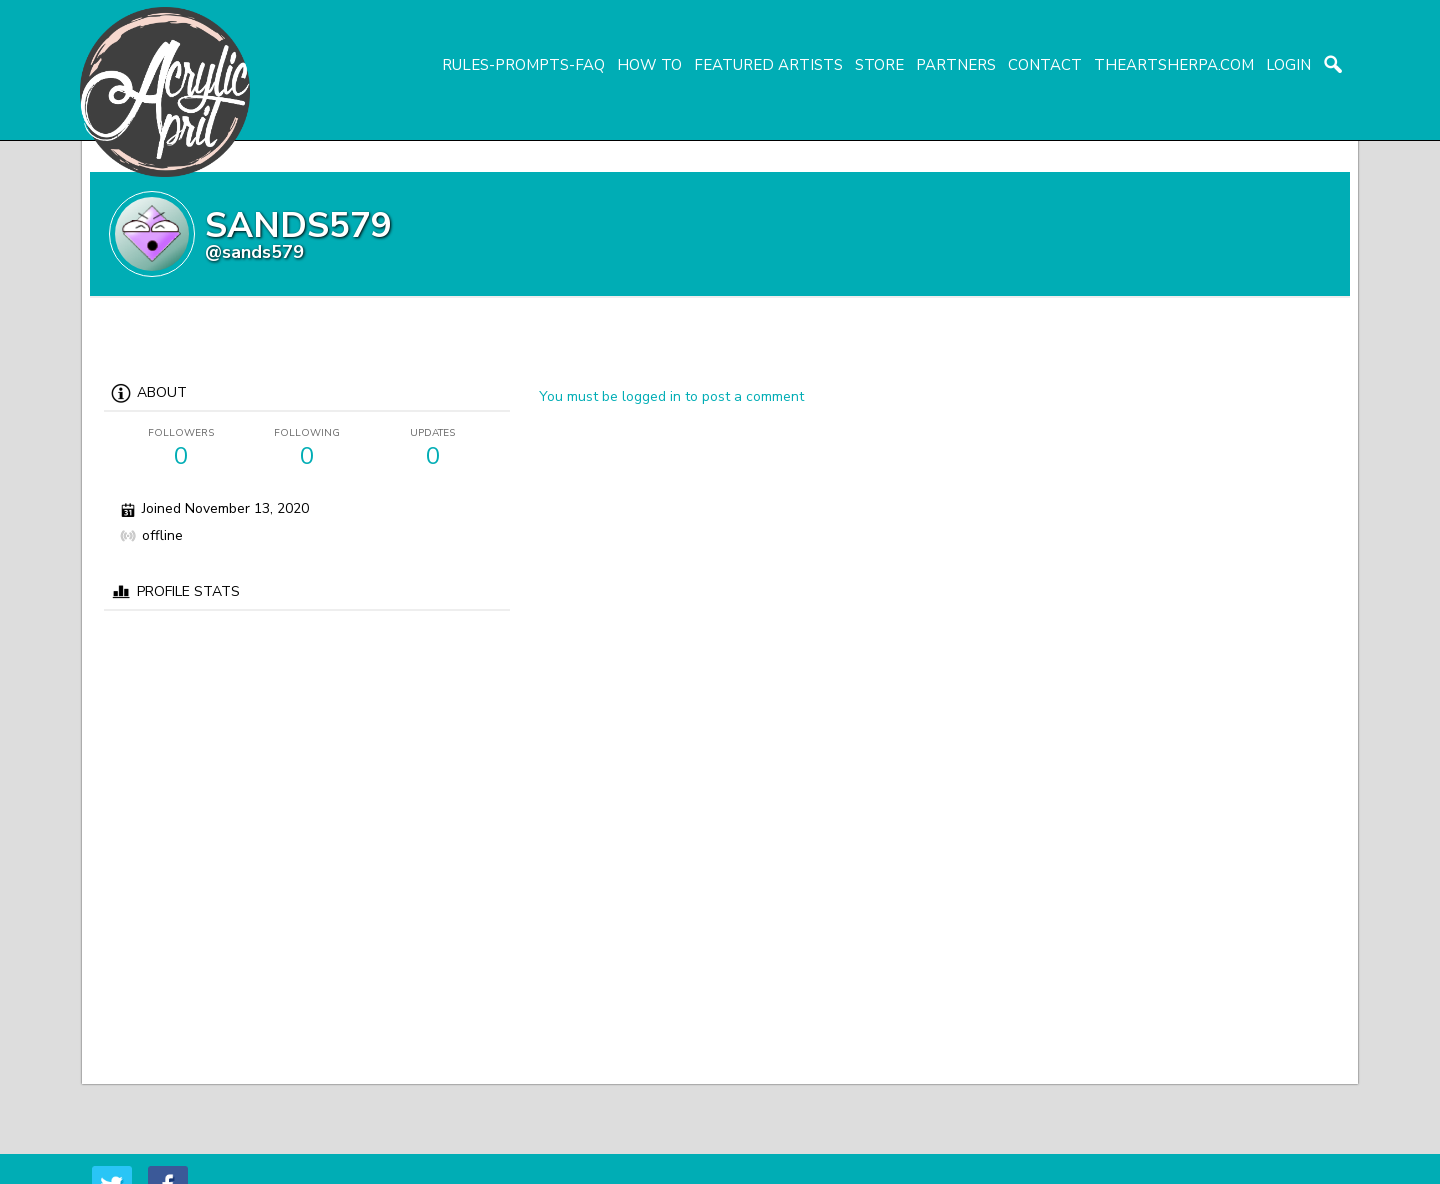 The image size is (1440, 1184). Describe the element at coordinates (523, 65) in the screenshot. I see `Rules-Prompts-FAQ` at that location.